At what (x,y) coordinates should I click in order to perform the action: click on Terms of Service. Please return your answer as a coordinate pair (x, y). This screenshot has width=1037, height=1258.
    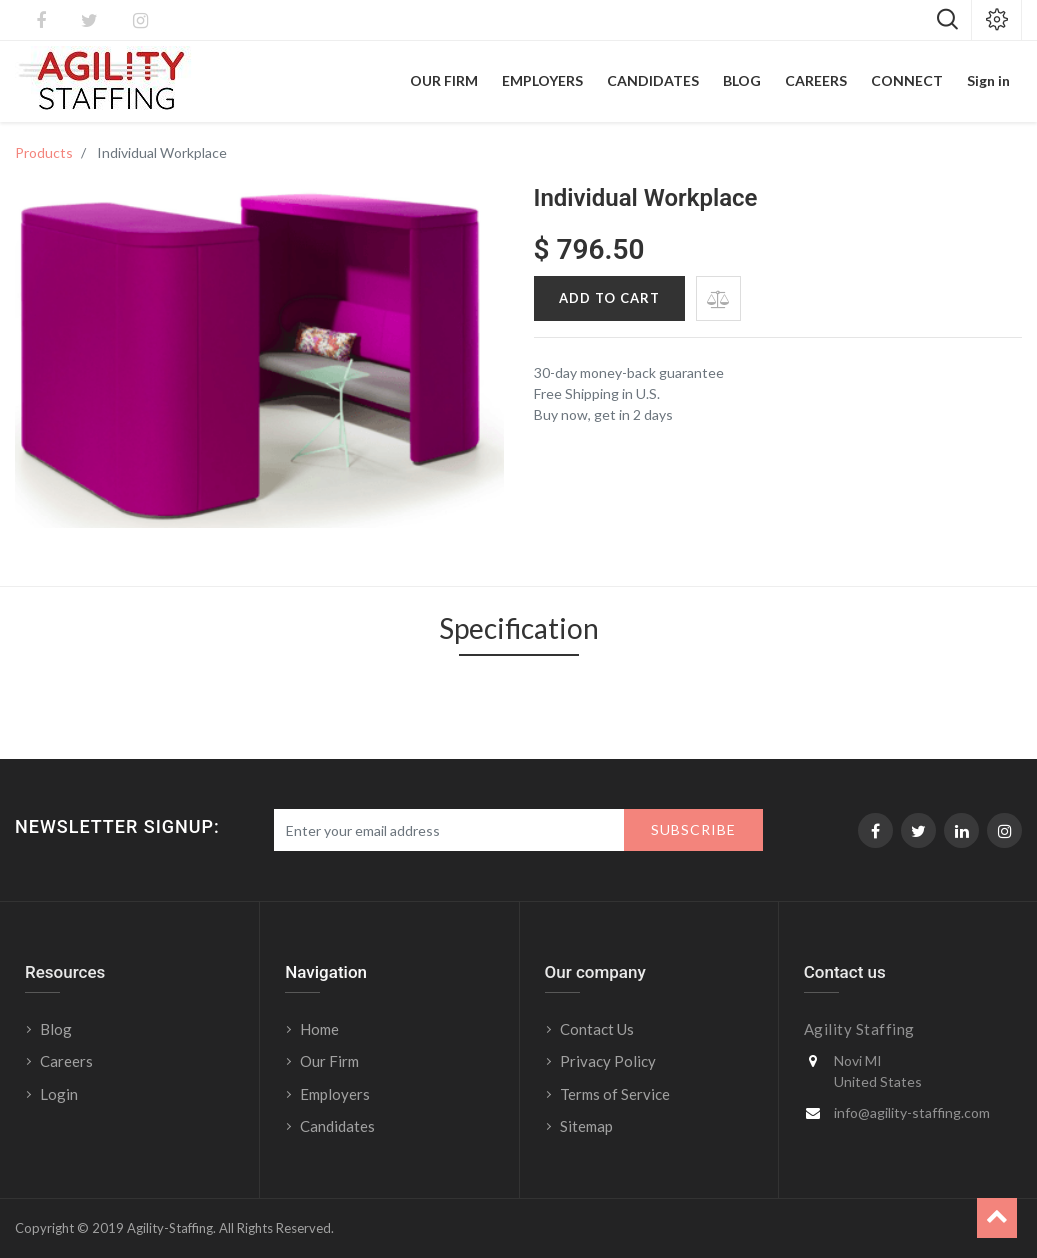
    Looking at the image, I should click on (615, 1094).